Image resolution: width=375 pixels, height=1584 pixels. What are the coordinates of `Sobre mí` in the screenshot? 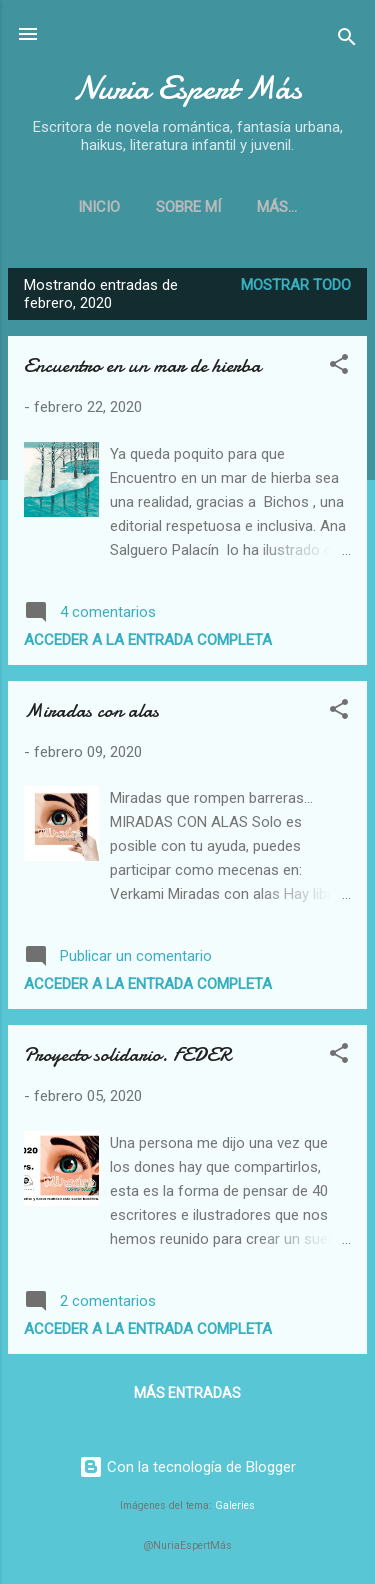 It's located at (188, 207).